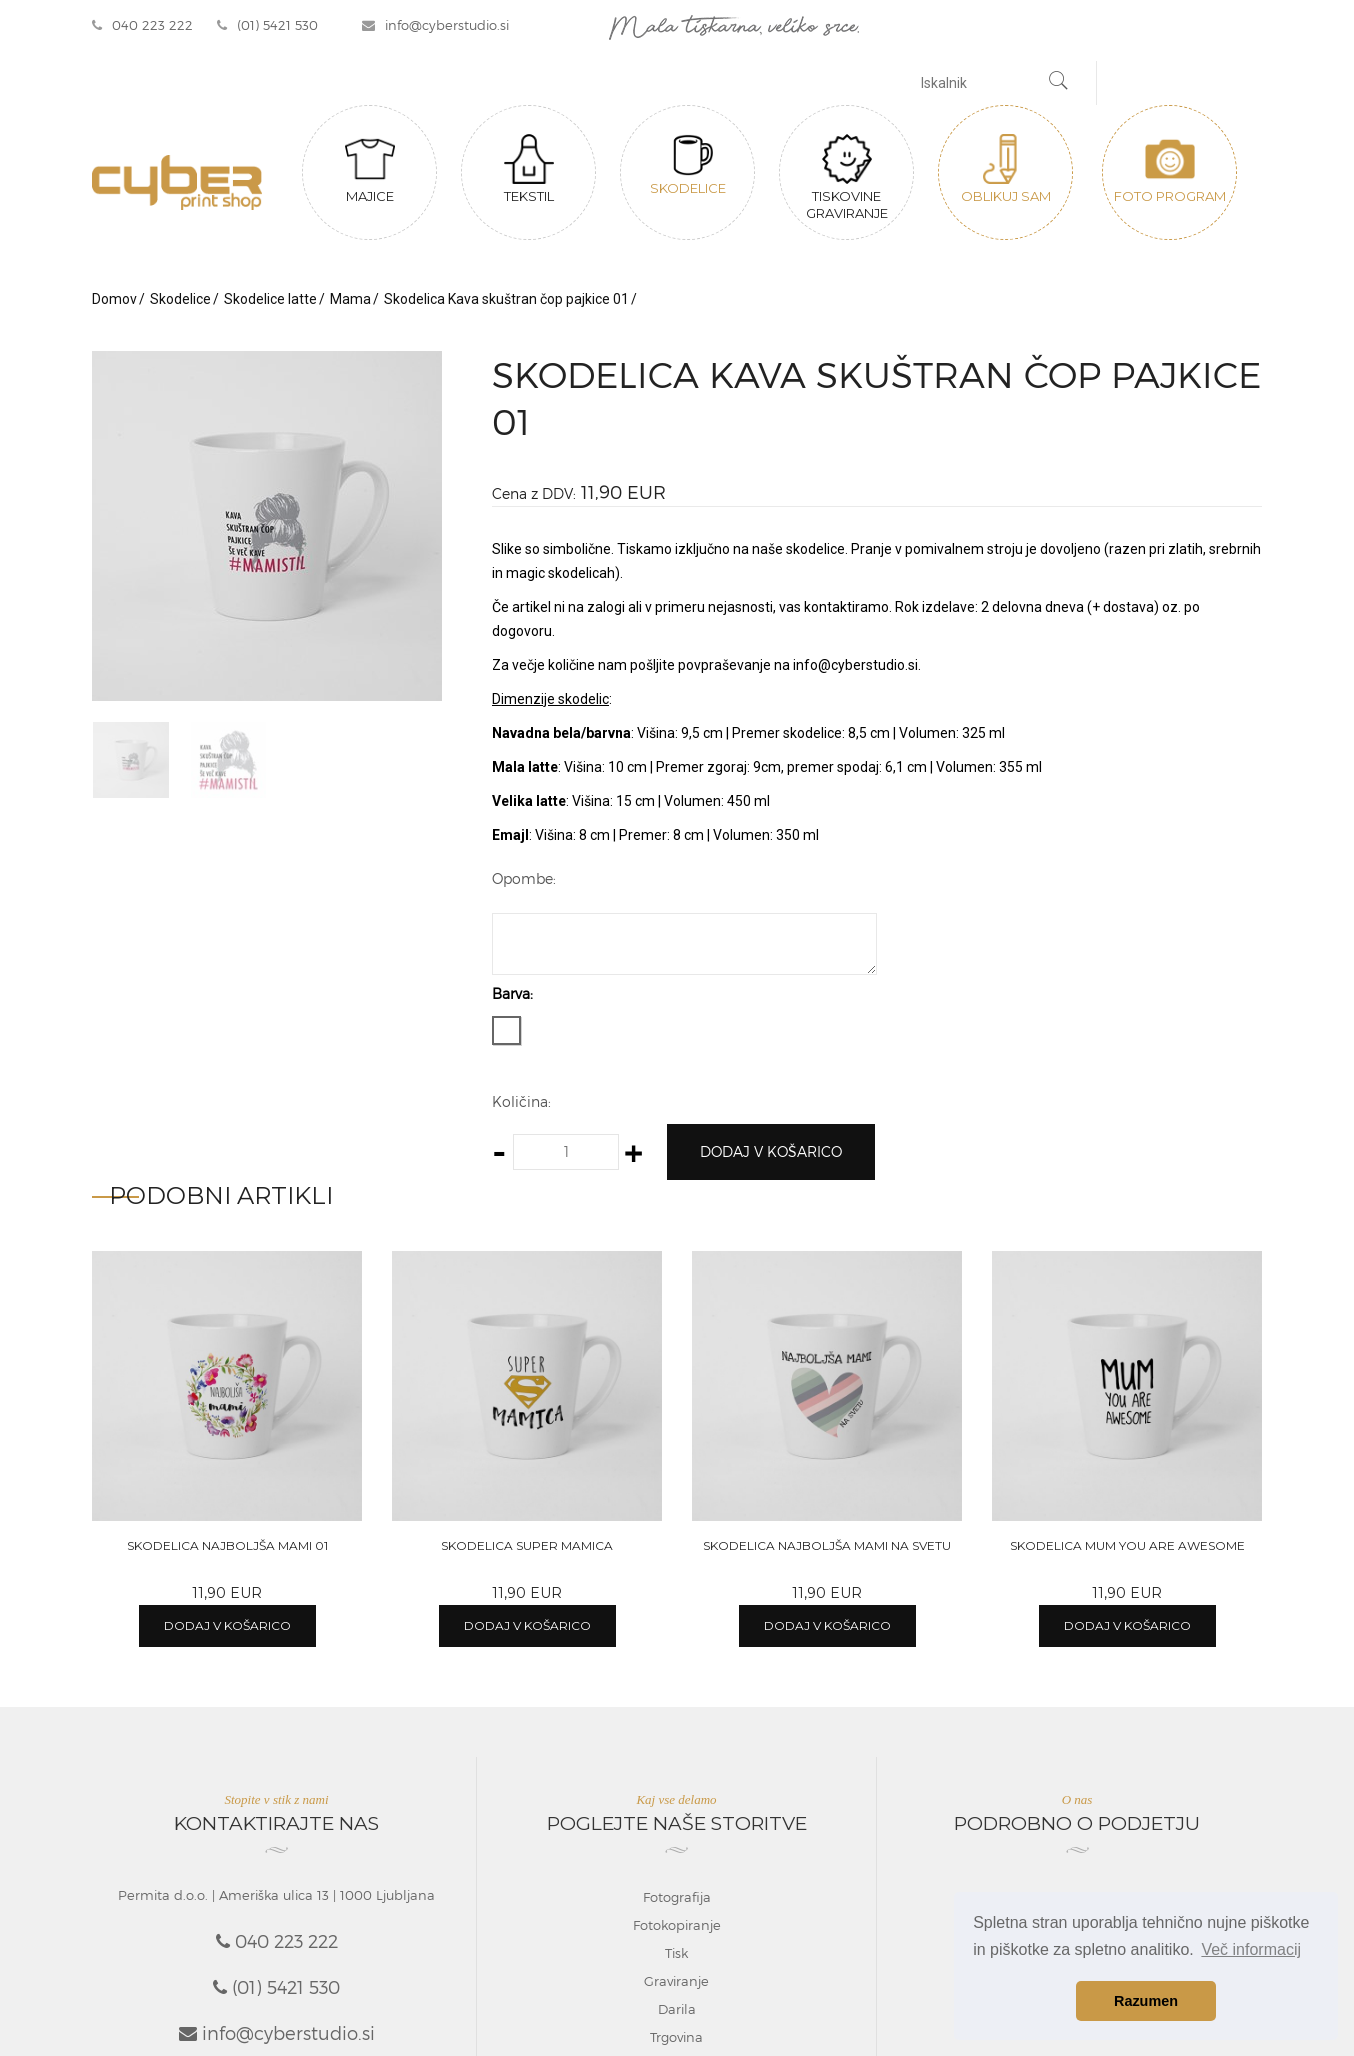 This screenshot has height=2056, width=1354. Describe the element at coordinates (114, 299) in the screenshot. I see `Domov` at that location.